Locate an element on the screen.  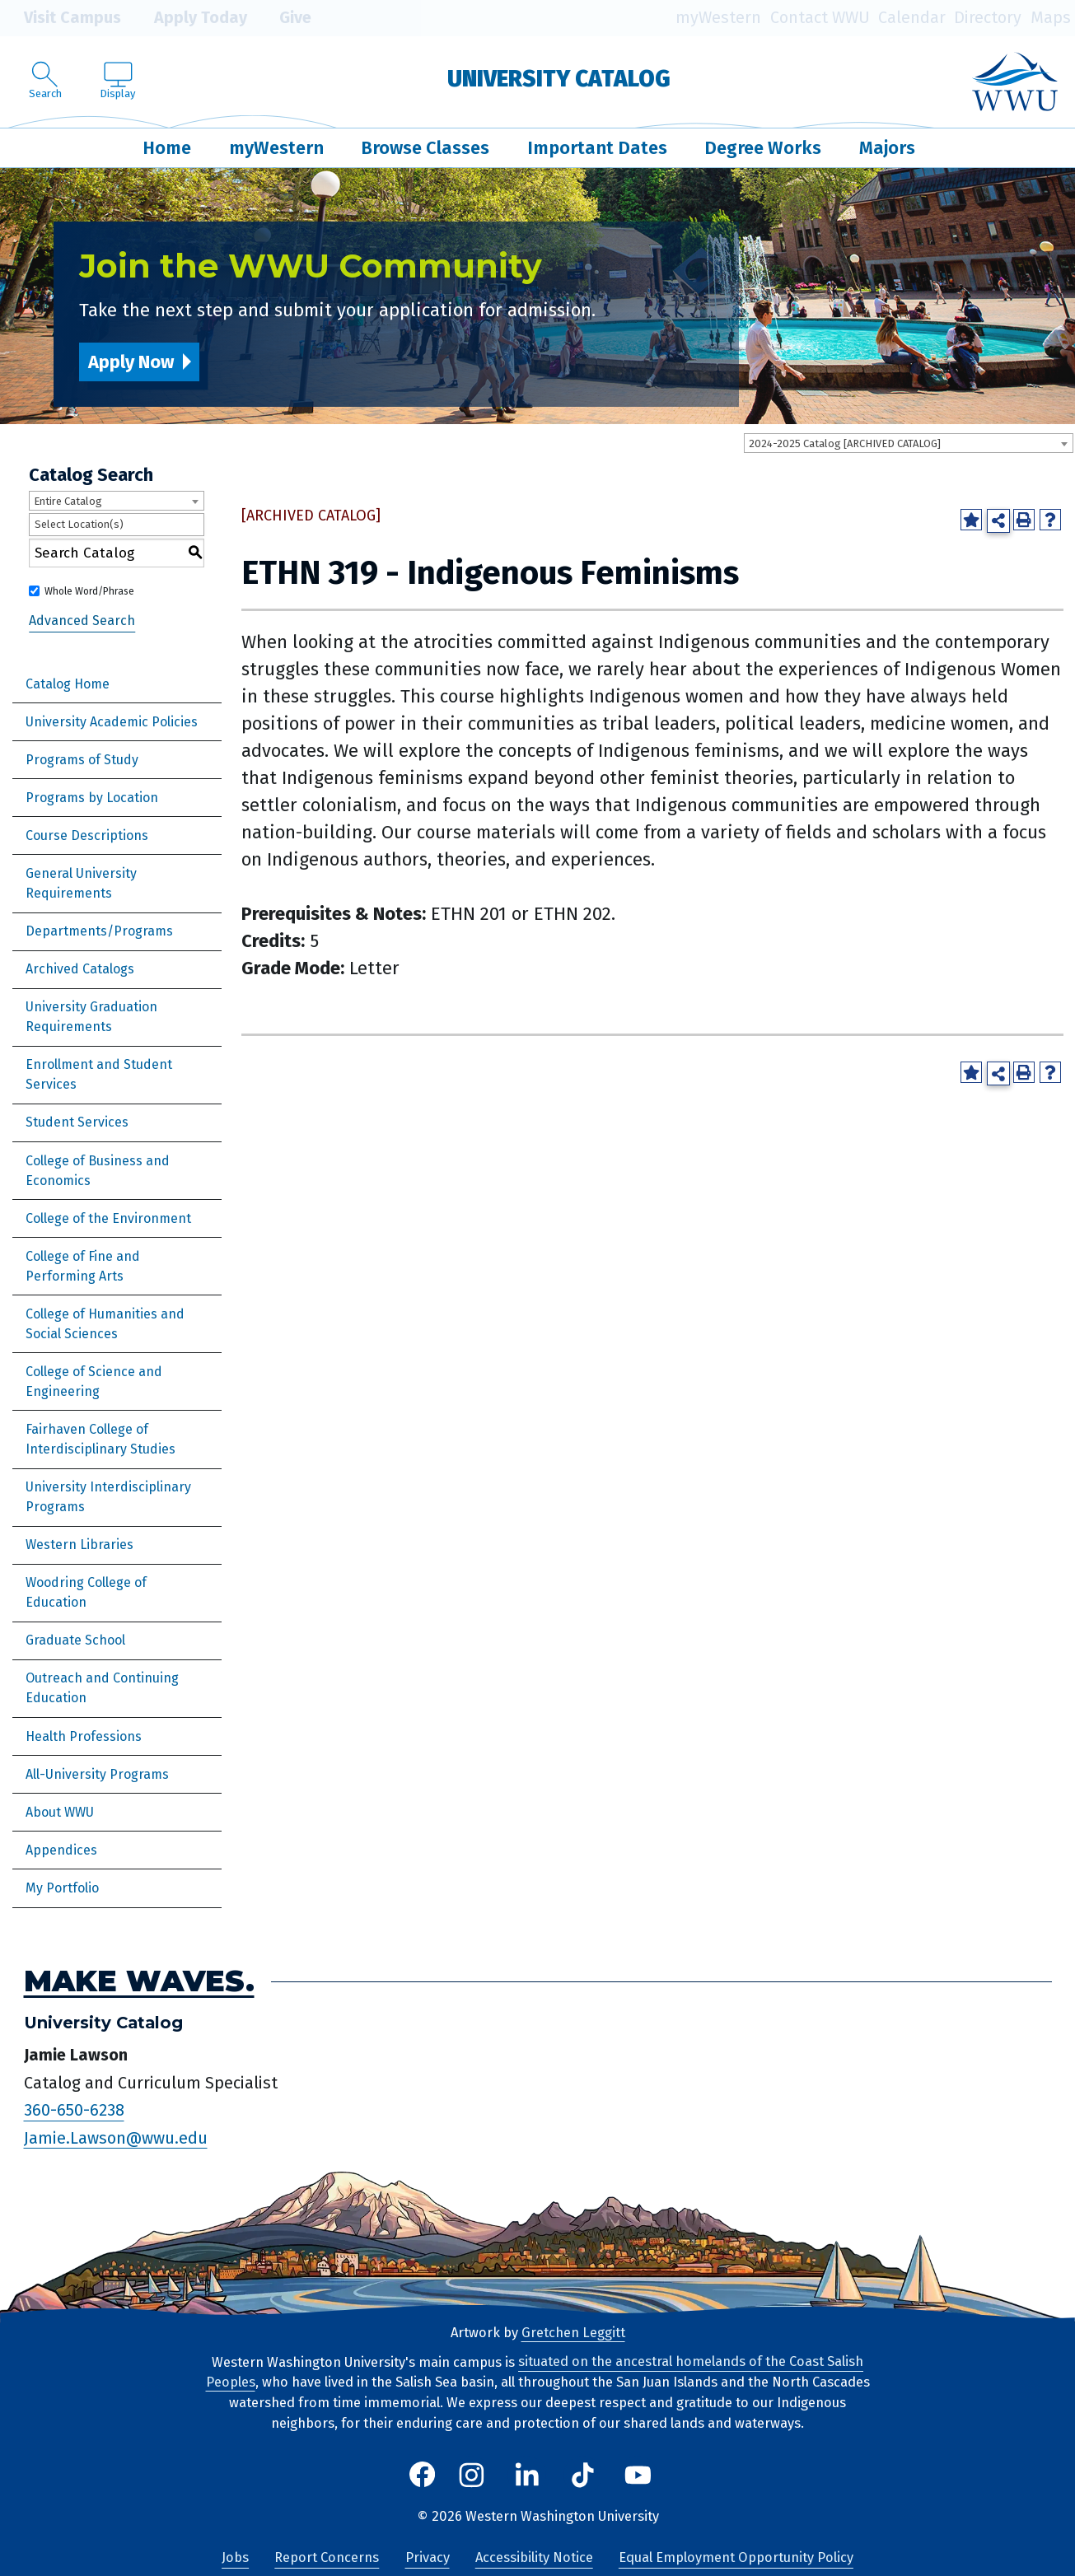
Browse Classes is located at coordinates (425, 148).